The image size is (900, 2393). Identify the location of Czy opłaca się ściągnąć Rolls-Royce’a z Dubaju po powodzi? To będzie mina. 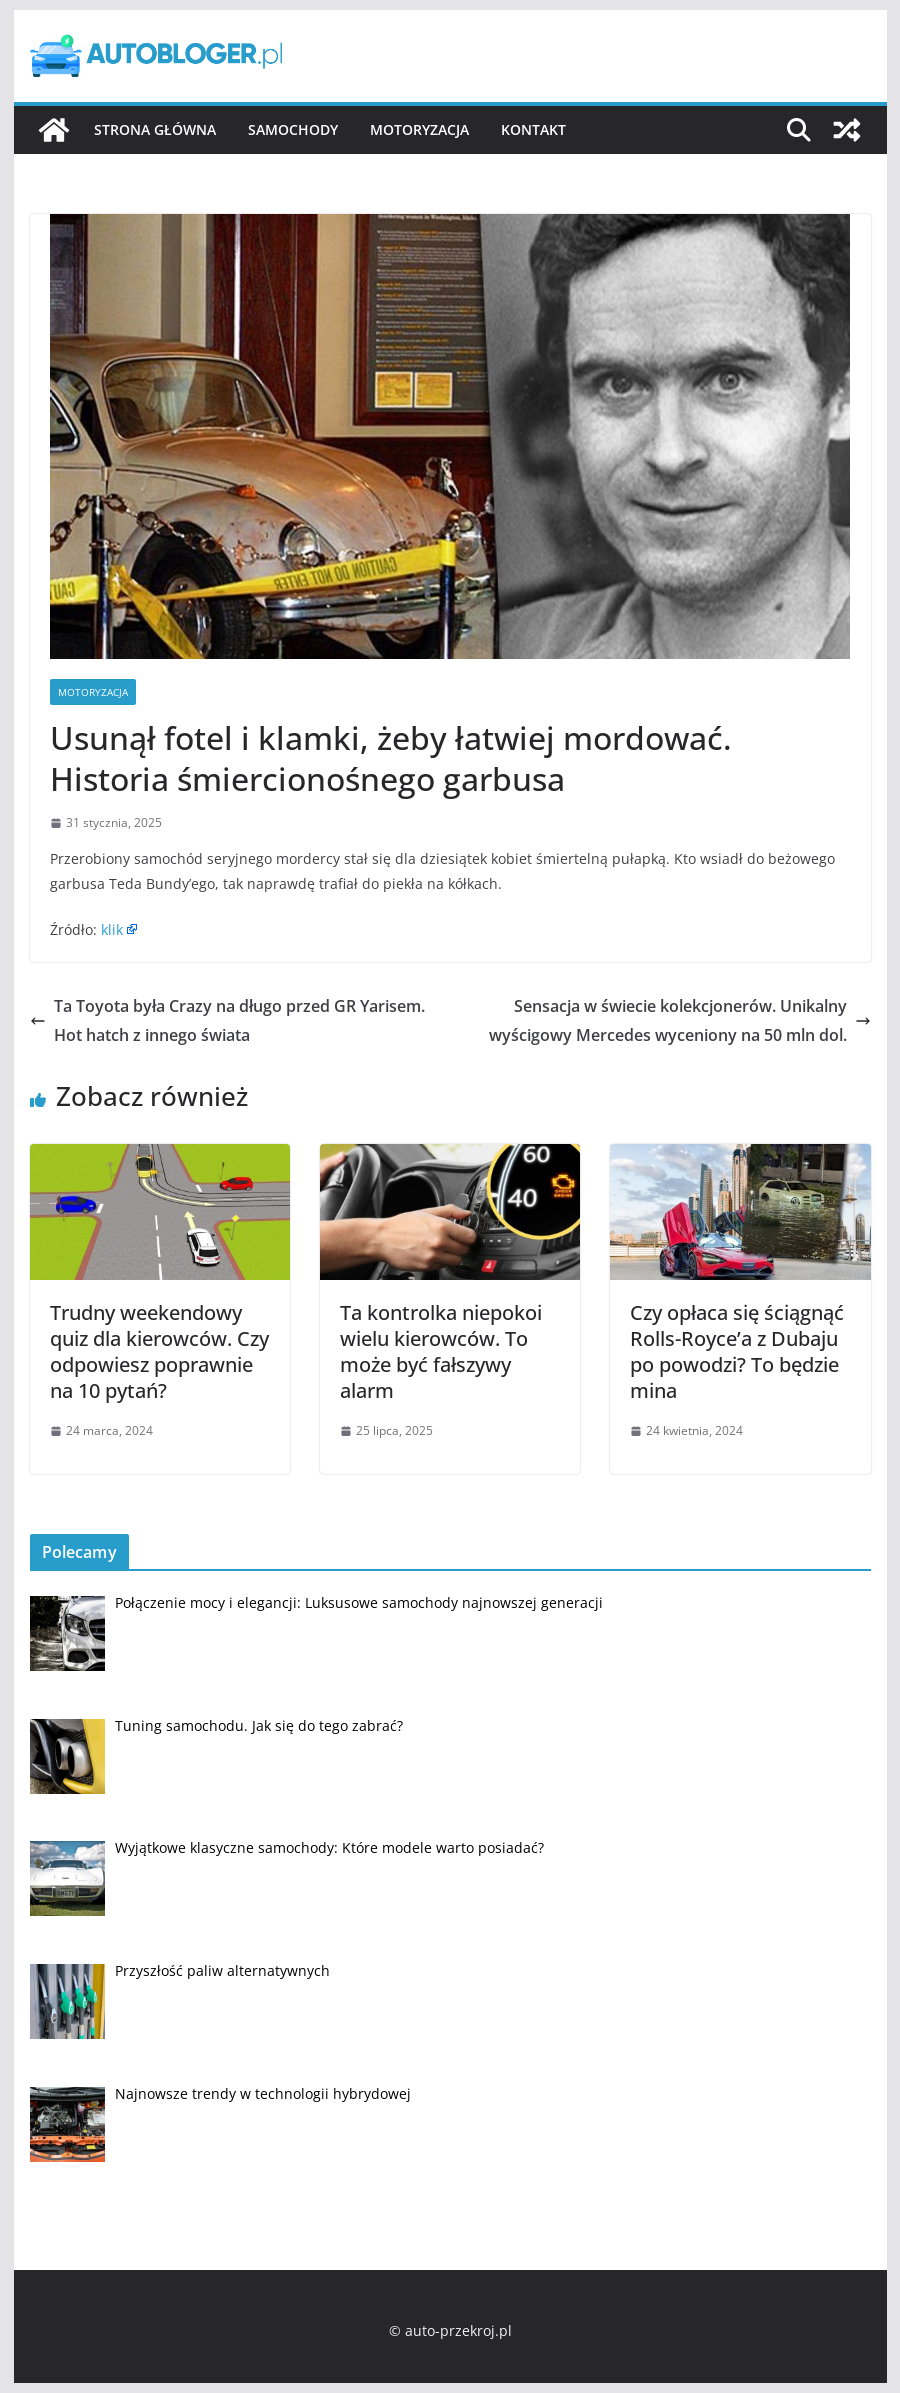
(737, 1351).